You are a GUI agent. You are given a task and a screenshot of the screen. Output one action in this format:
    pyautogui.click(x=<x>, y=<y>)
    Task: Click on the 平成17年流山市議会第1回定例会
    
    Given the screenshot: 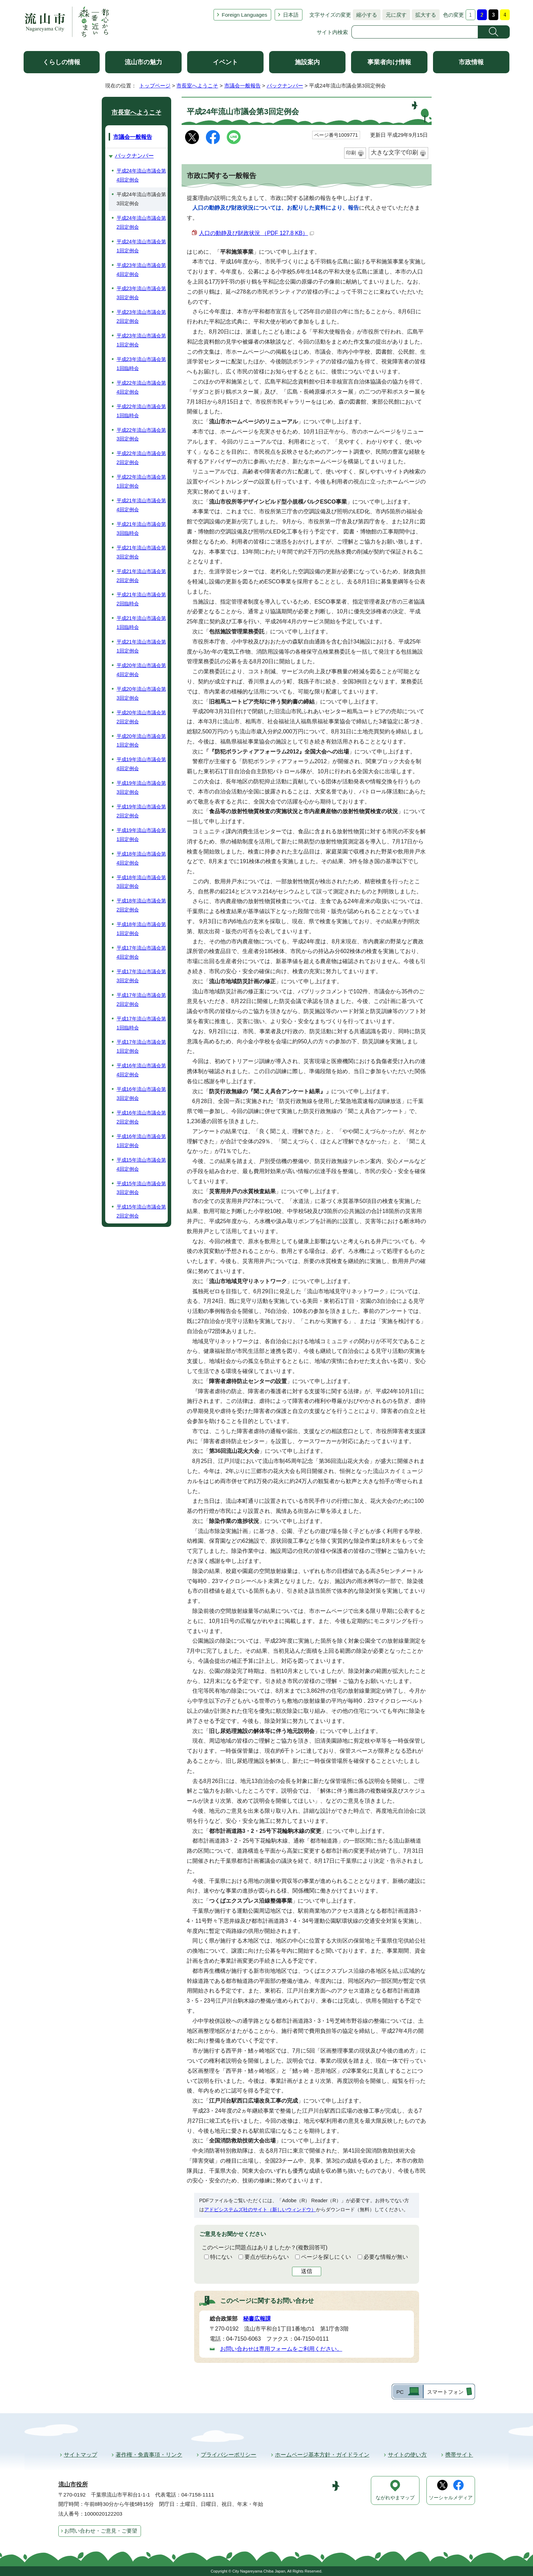 What is the action you would take?
    pyautogui.click(x=141, y=1046)
    